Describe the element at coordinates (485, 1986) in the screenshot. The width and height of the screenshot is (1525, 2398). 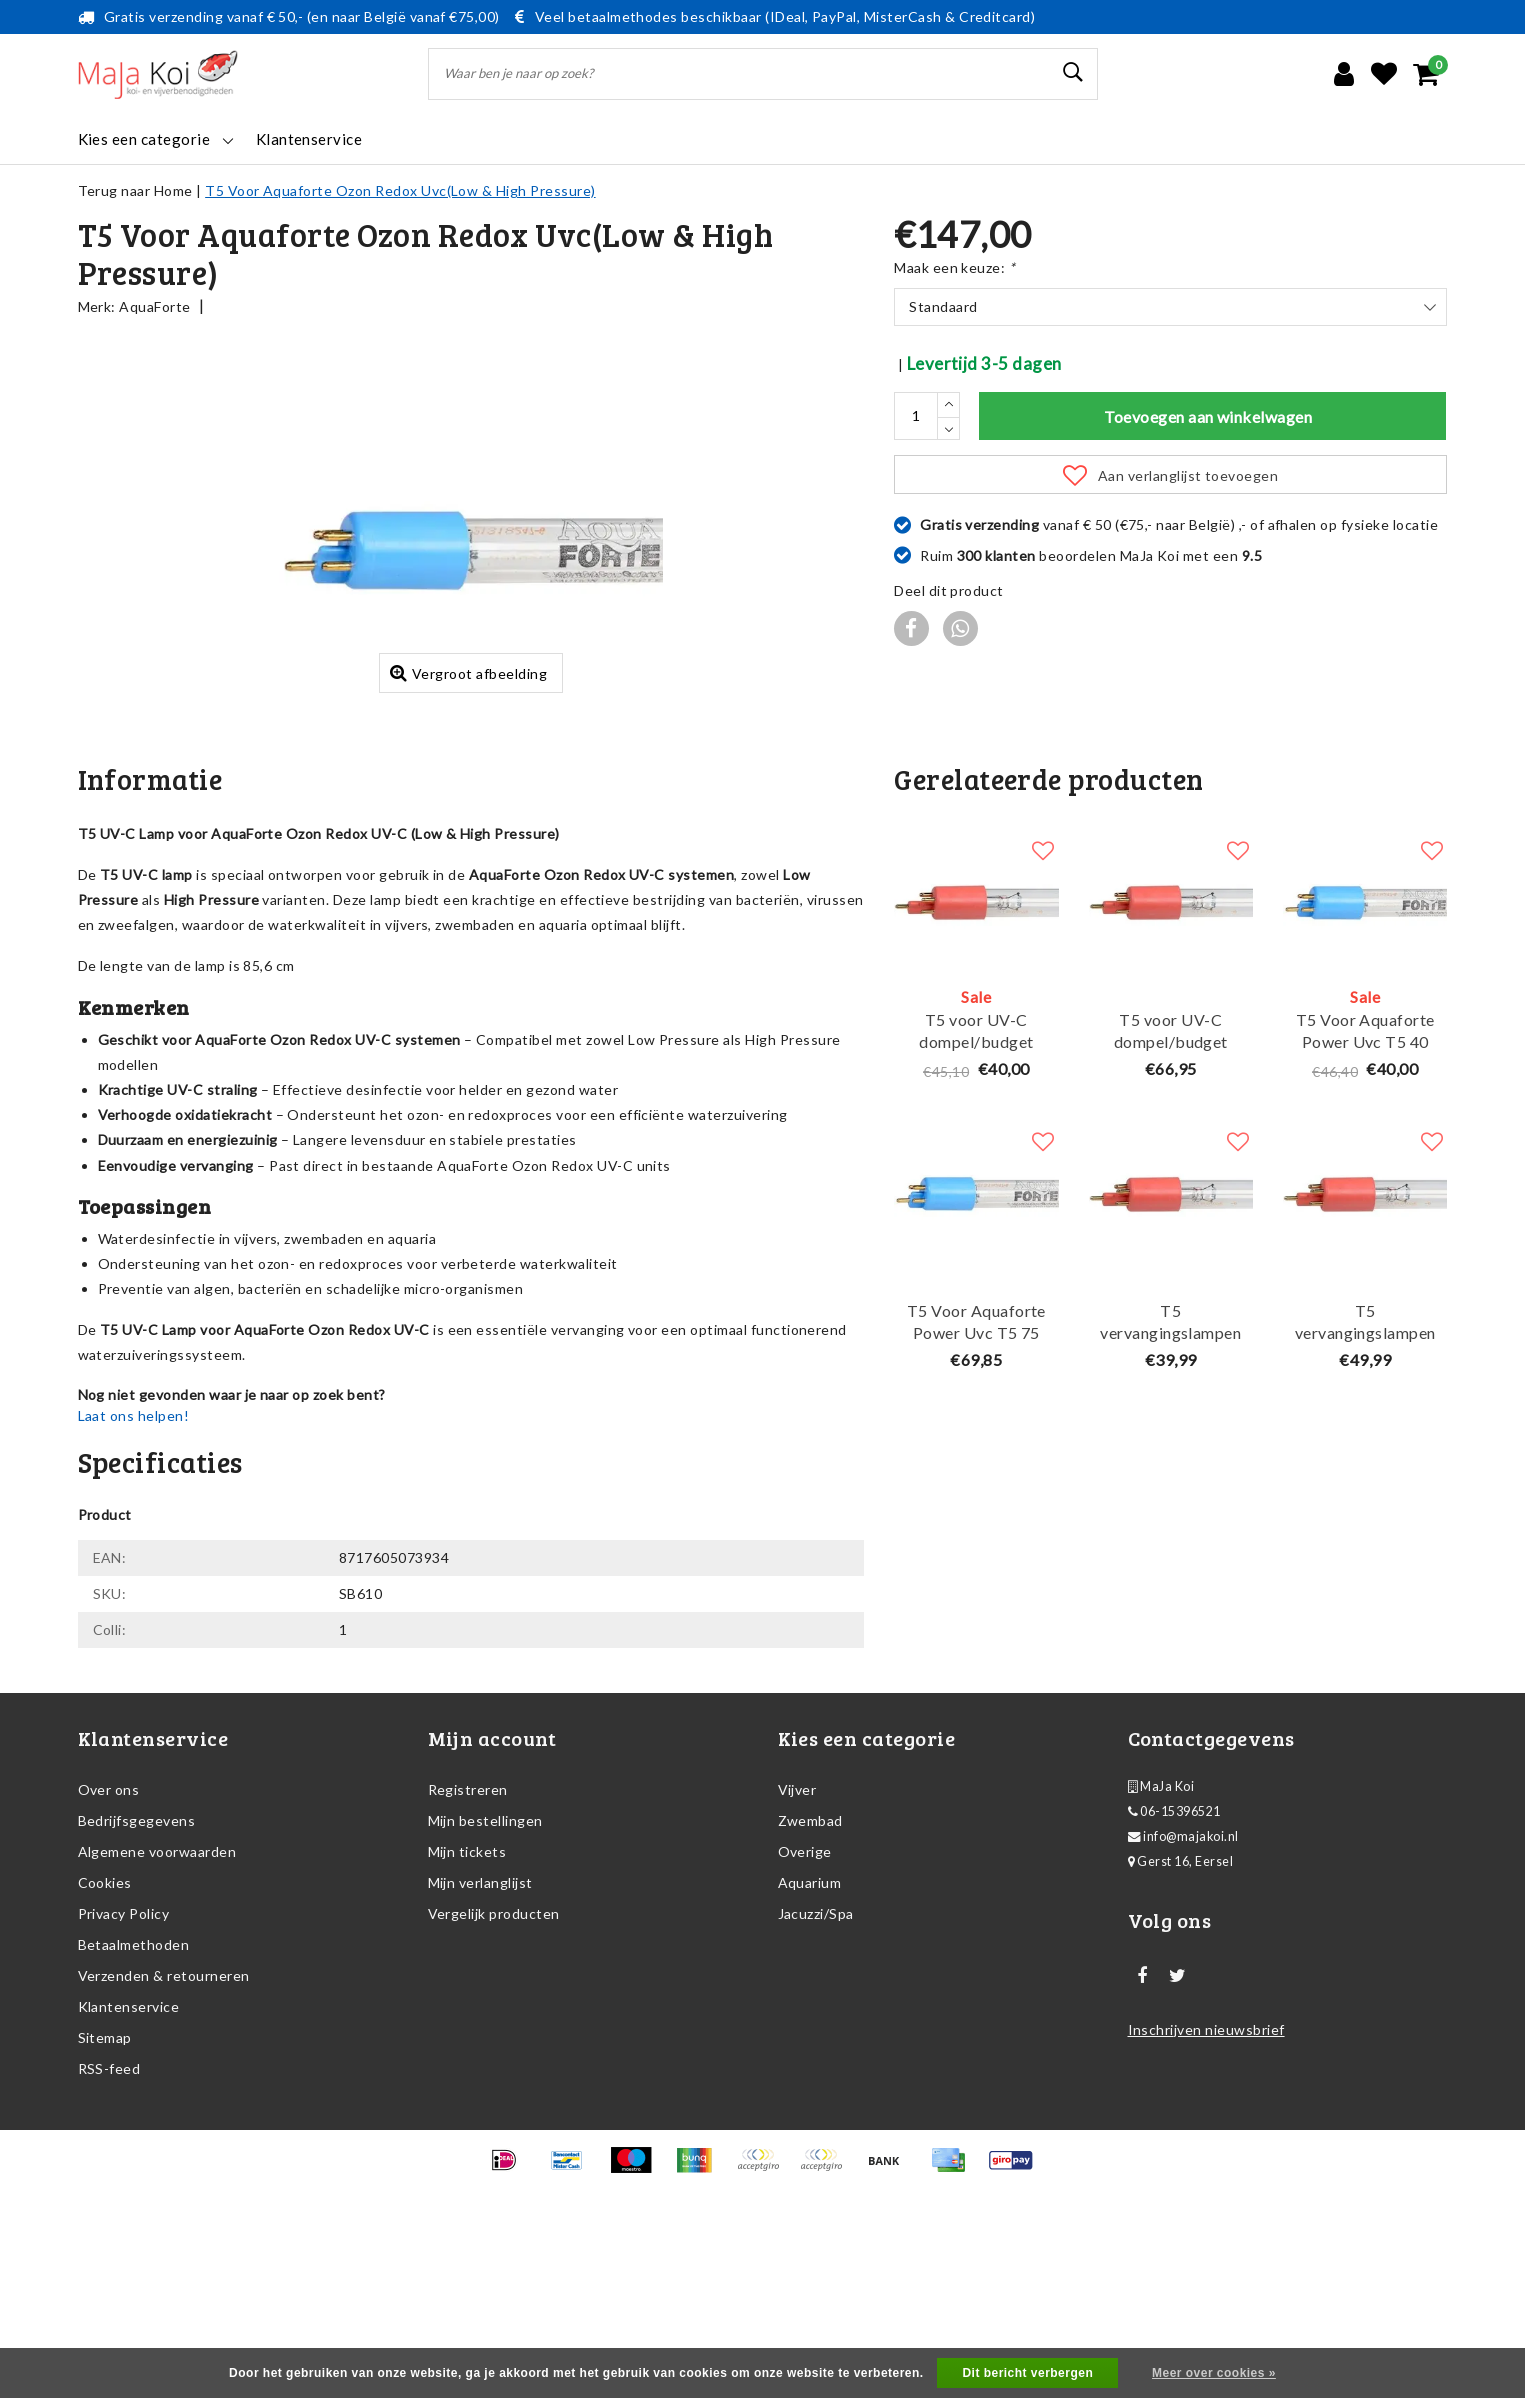
I see `Mijn bestellingen` at that location.